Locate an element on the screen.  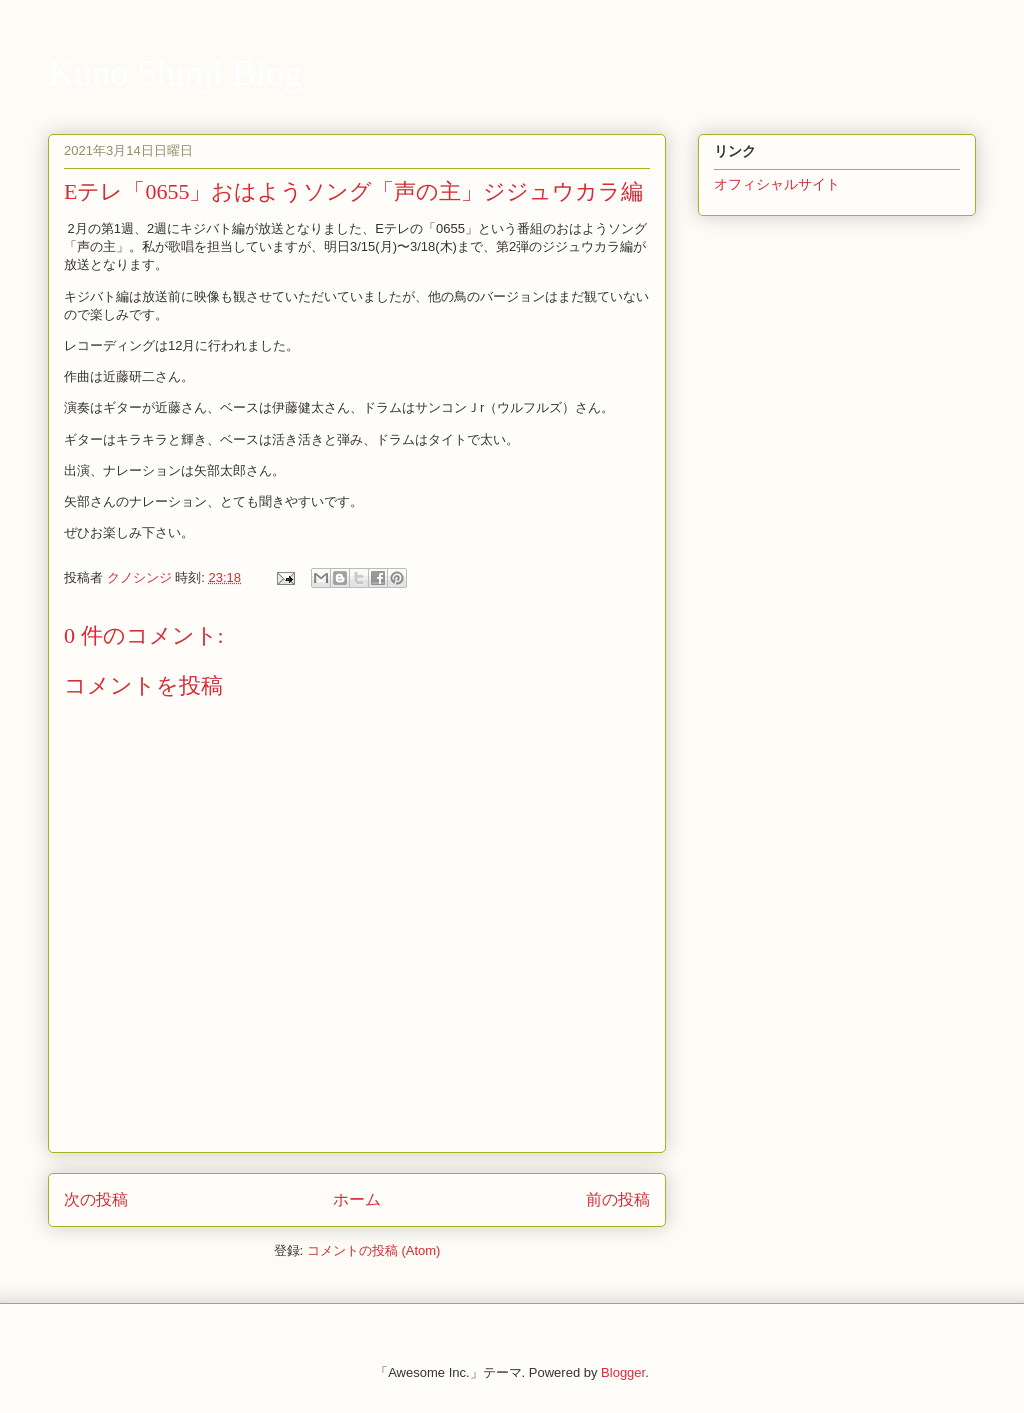
Kuno Shinji Blog is located at coordinates (175, 73).